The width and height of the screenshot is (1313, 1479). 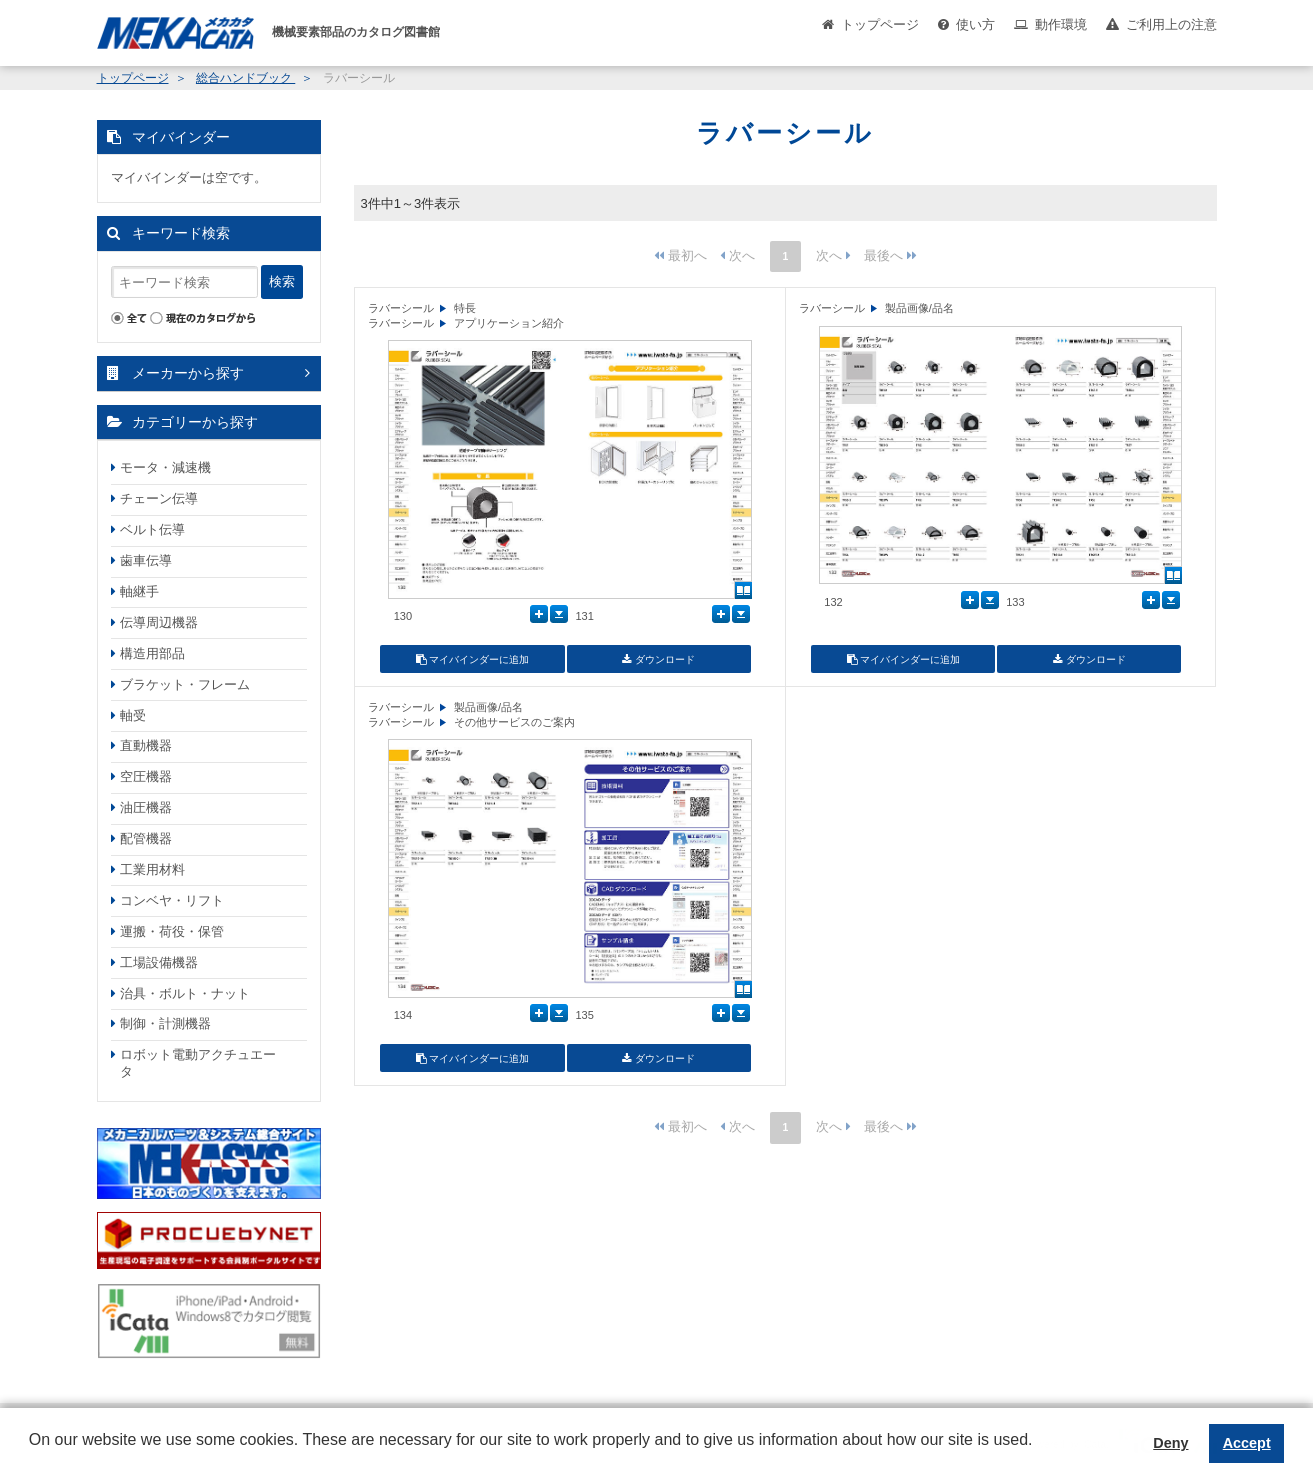 I want to click on チェーン伝導, so click(x=159, y=498).